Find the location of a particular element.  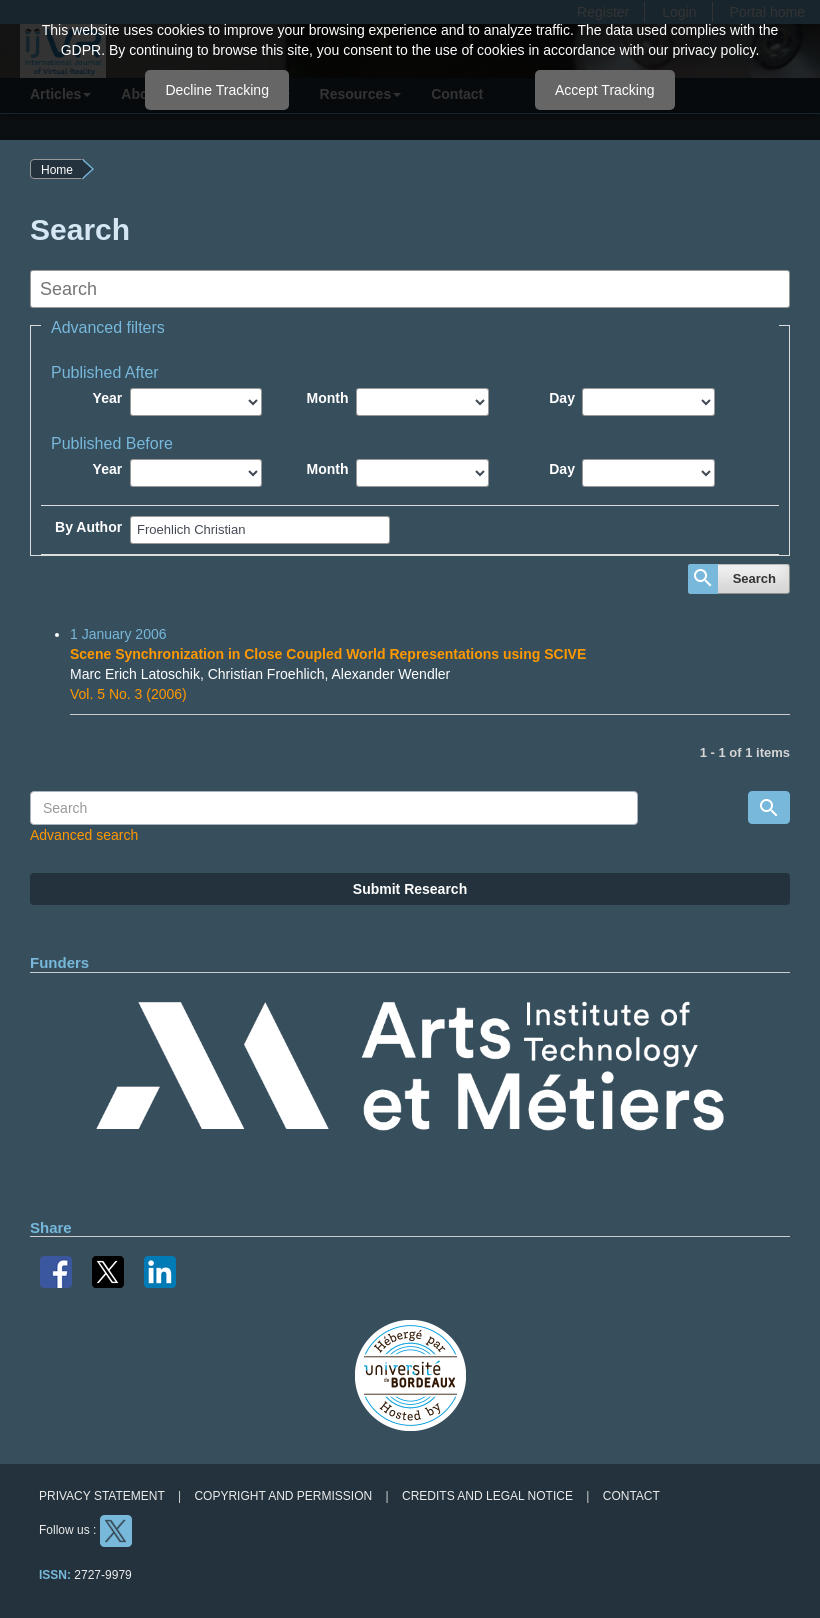

Scene Synchronization in Close Coupled World Representations using SCIVE is located at coordinates (328, 654).